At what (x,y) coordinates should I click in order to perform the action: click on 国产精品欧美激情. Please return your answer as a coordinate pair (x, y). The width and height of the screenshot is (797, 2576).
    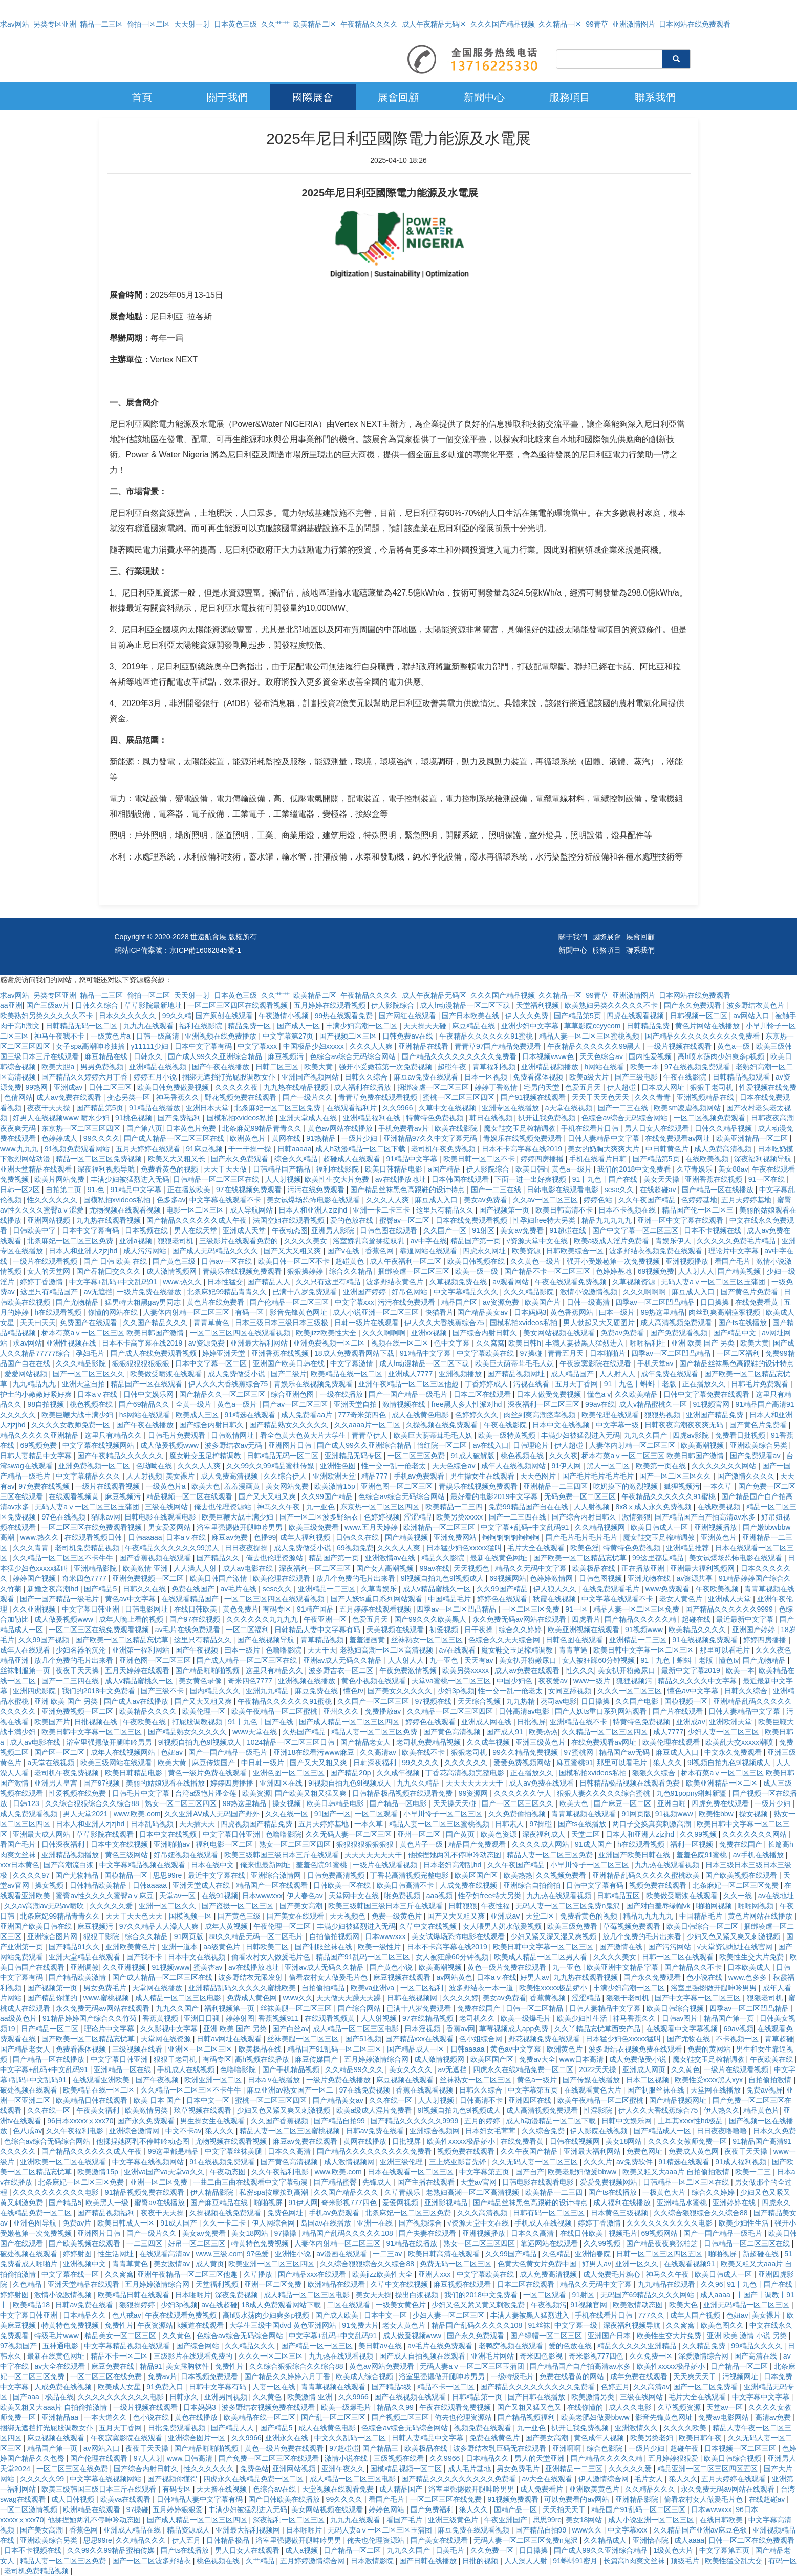
    Looking at the image, I should click on (78, 1977).